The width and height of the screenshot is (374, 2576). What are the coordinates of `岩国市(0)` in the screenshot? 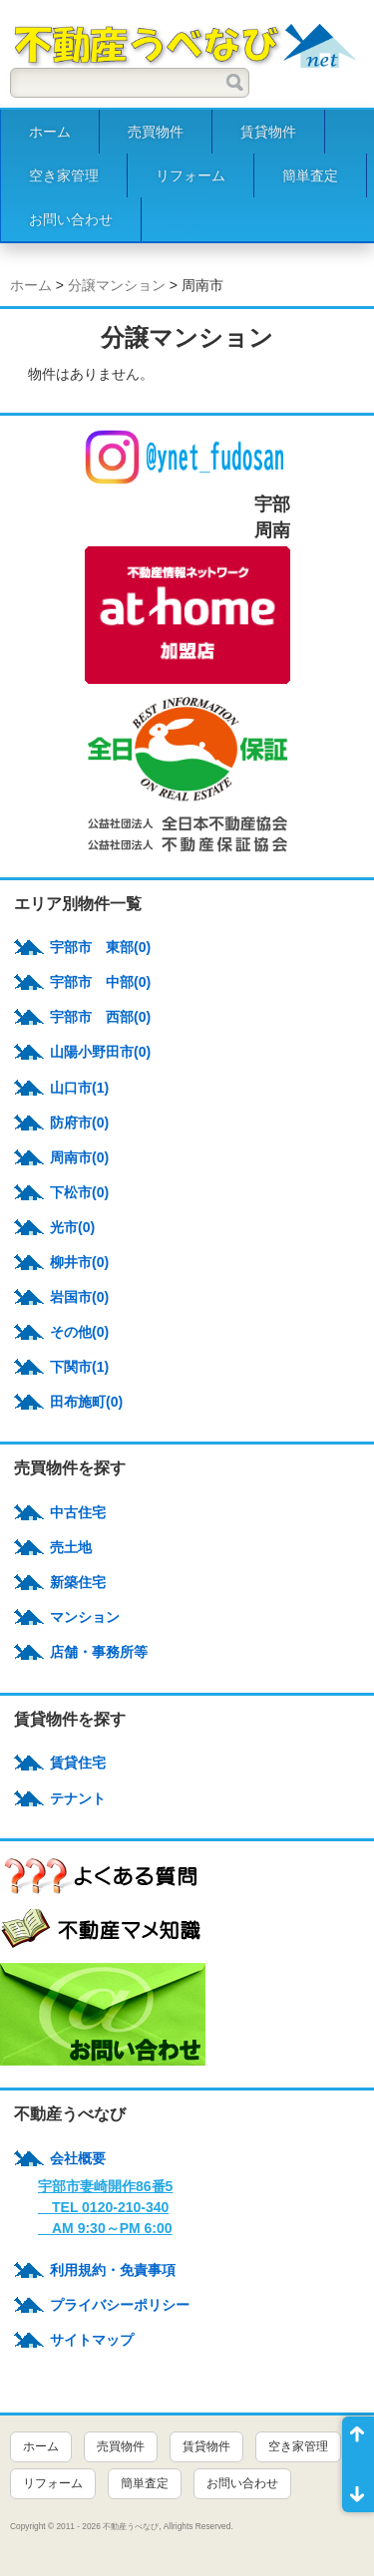 It's located at (79, 1297).